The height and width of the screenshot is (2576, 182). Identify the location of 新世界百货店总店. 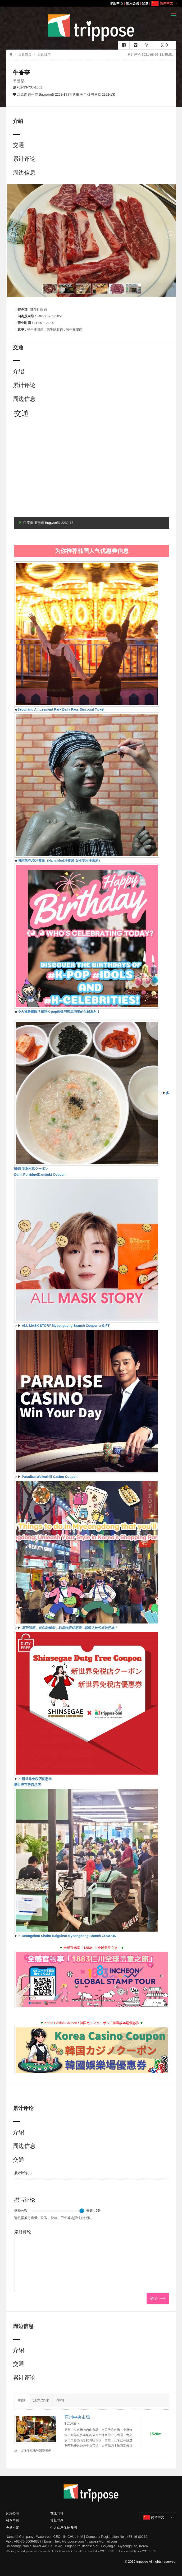
(27, 1785).